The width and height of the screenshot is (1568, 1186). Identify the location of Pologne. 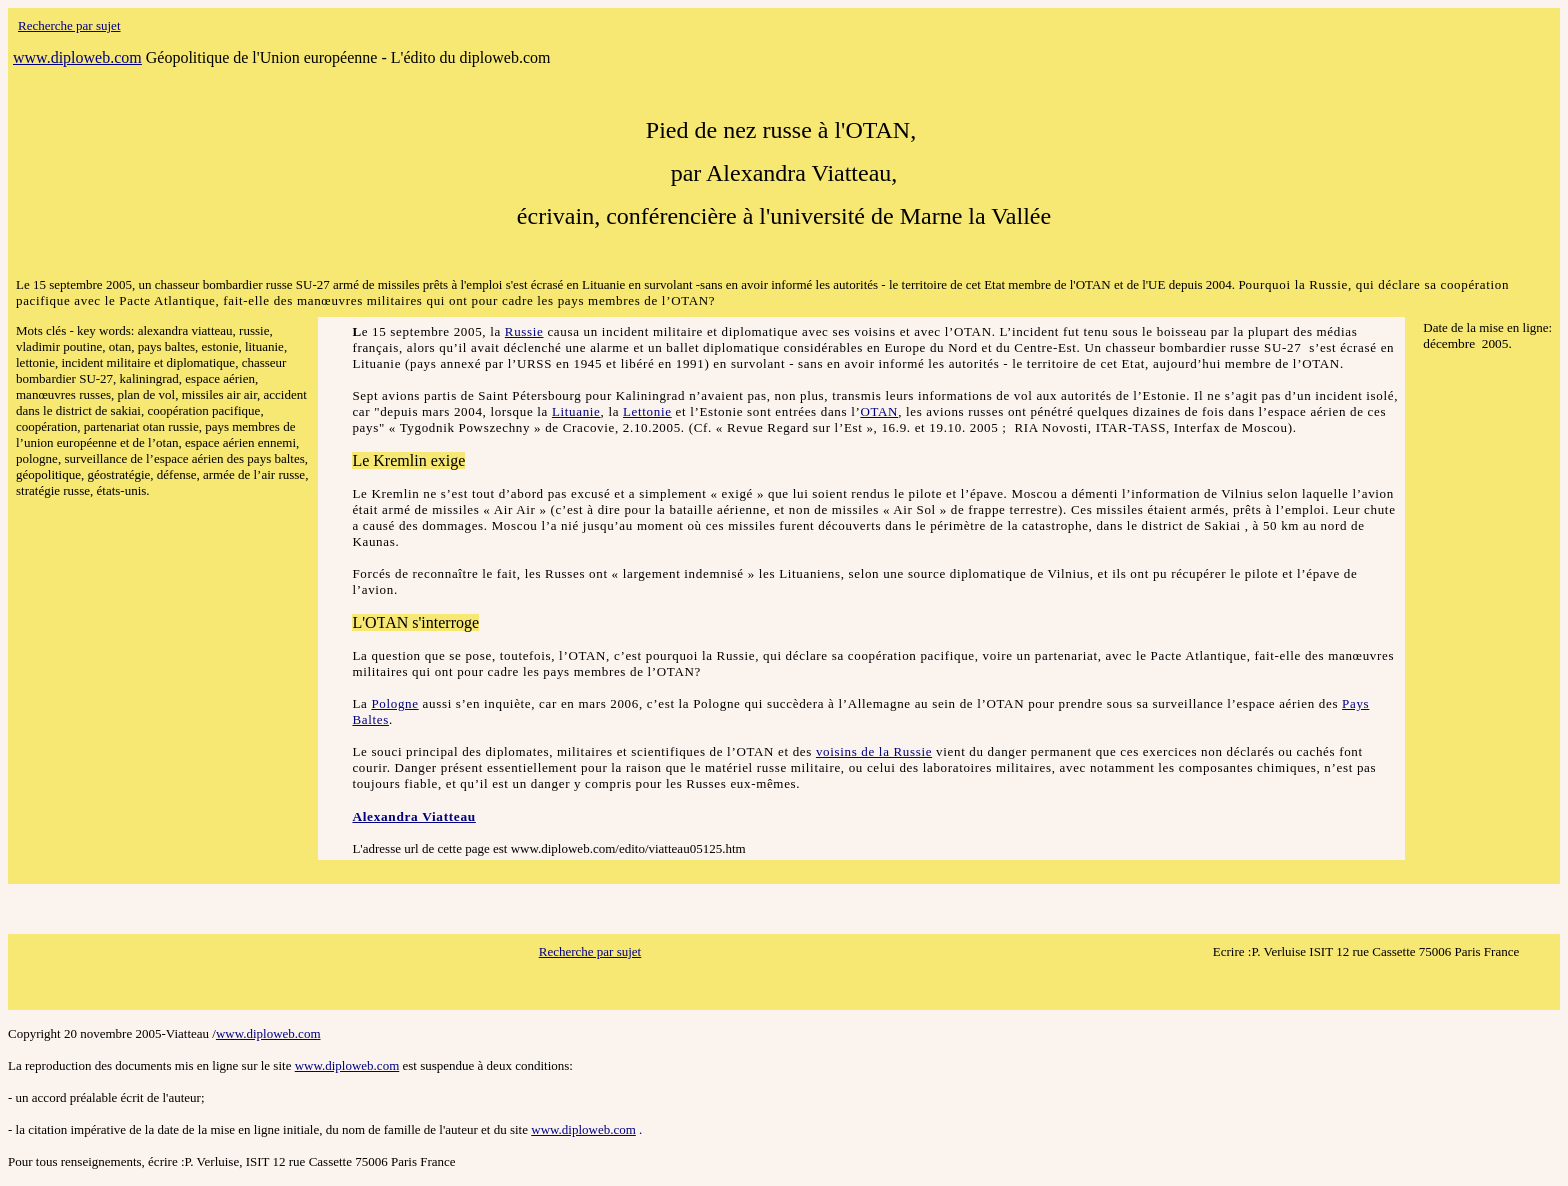
(394, 703).